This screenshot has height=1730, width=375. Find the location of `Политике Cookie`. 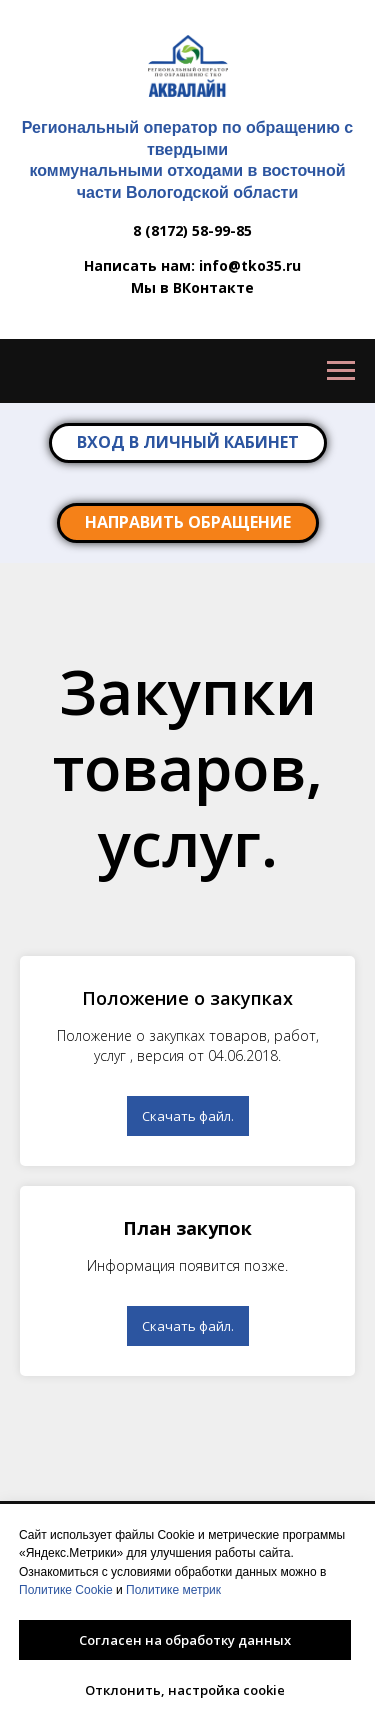

Политике Cookie is located at coordinates (66, 1590).